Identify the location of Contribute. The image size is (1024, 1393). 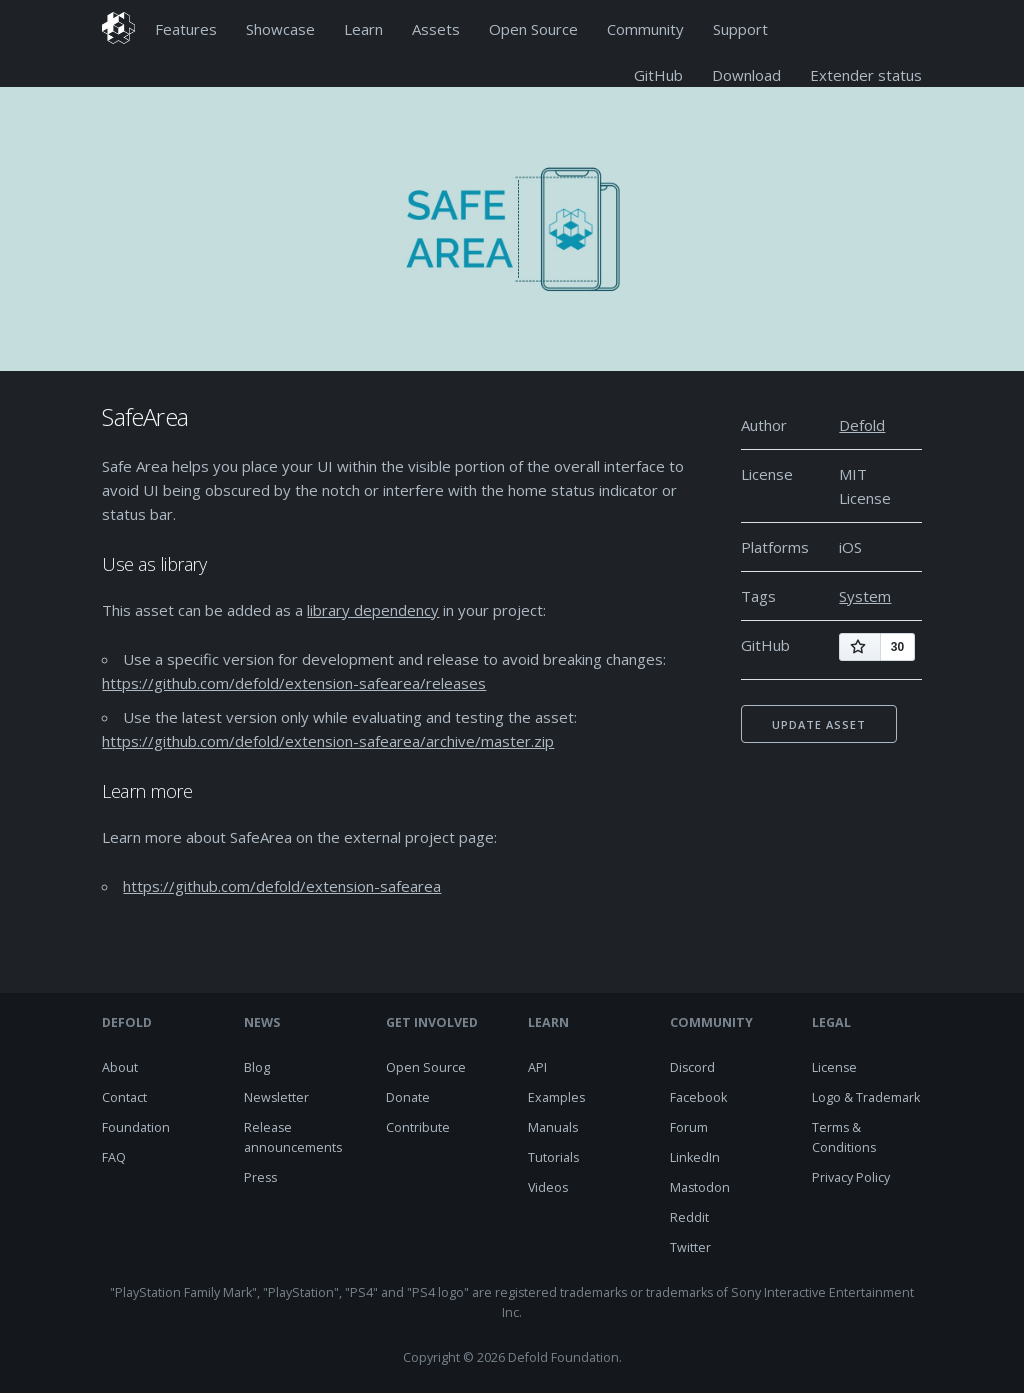
(418, 1127).